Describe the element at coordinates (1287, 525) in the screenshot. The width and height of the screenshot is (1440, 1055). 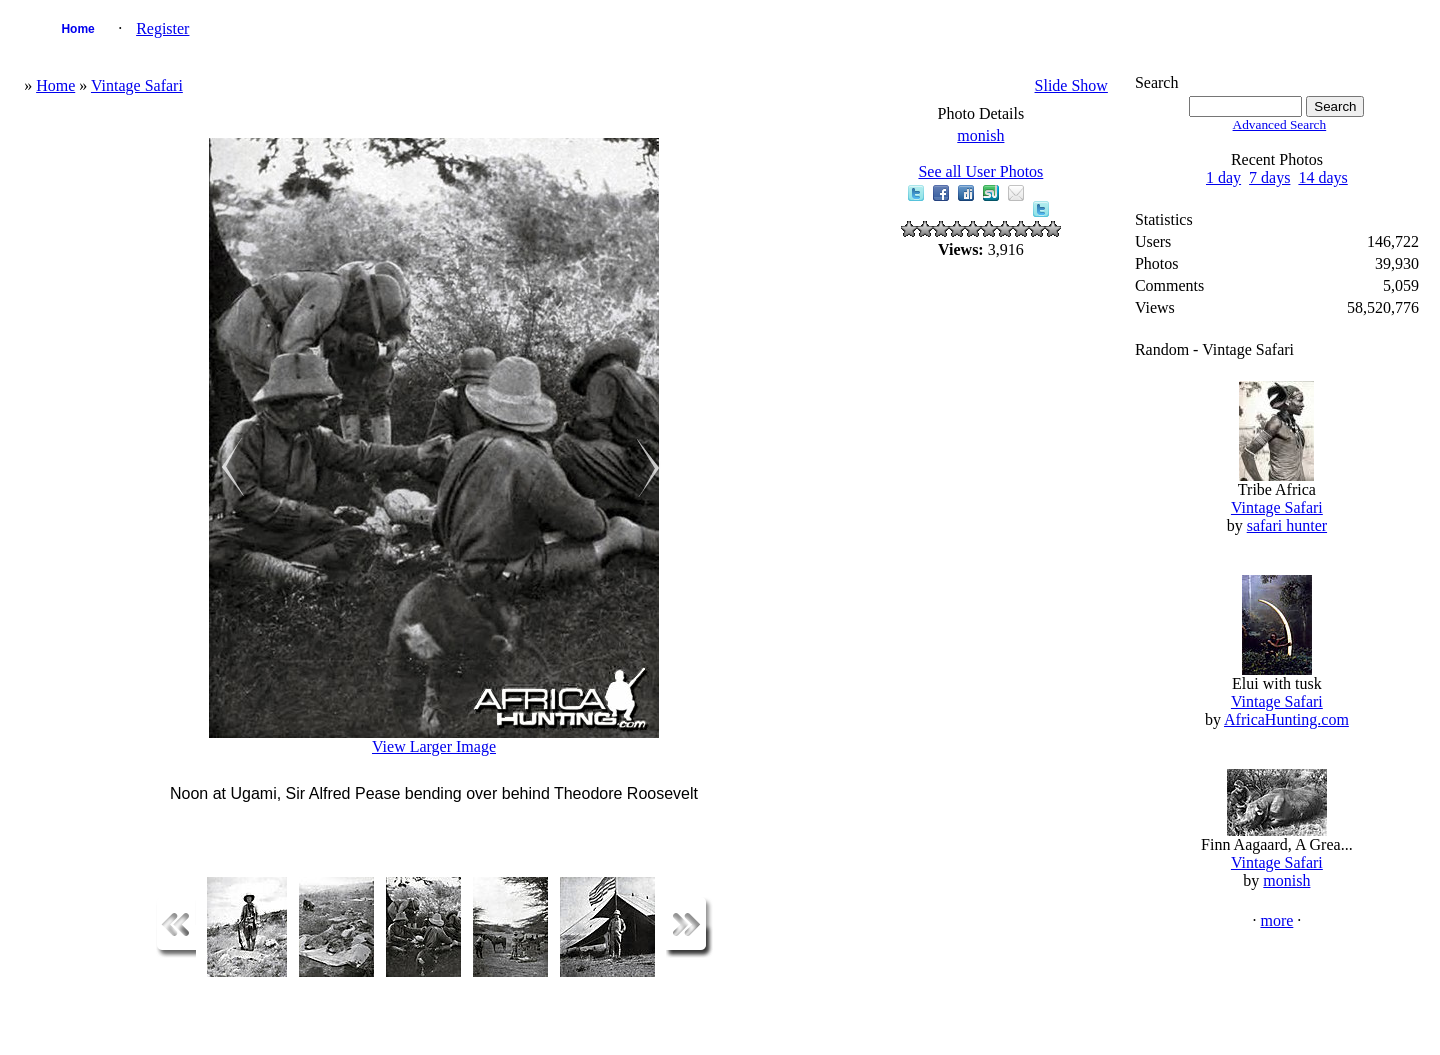
I see `safari hunter` at that location.